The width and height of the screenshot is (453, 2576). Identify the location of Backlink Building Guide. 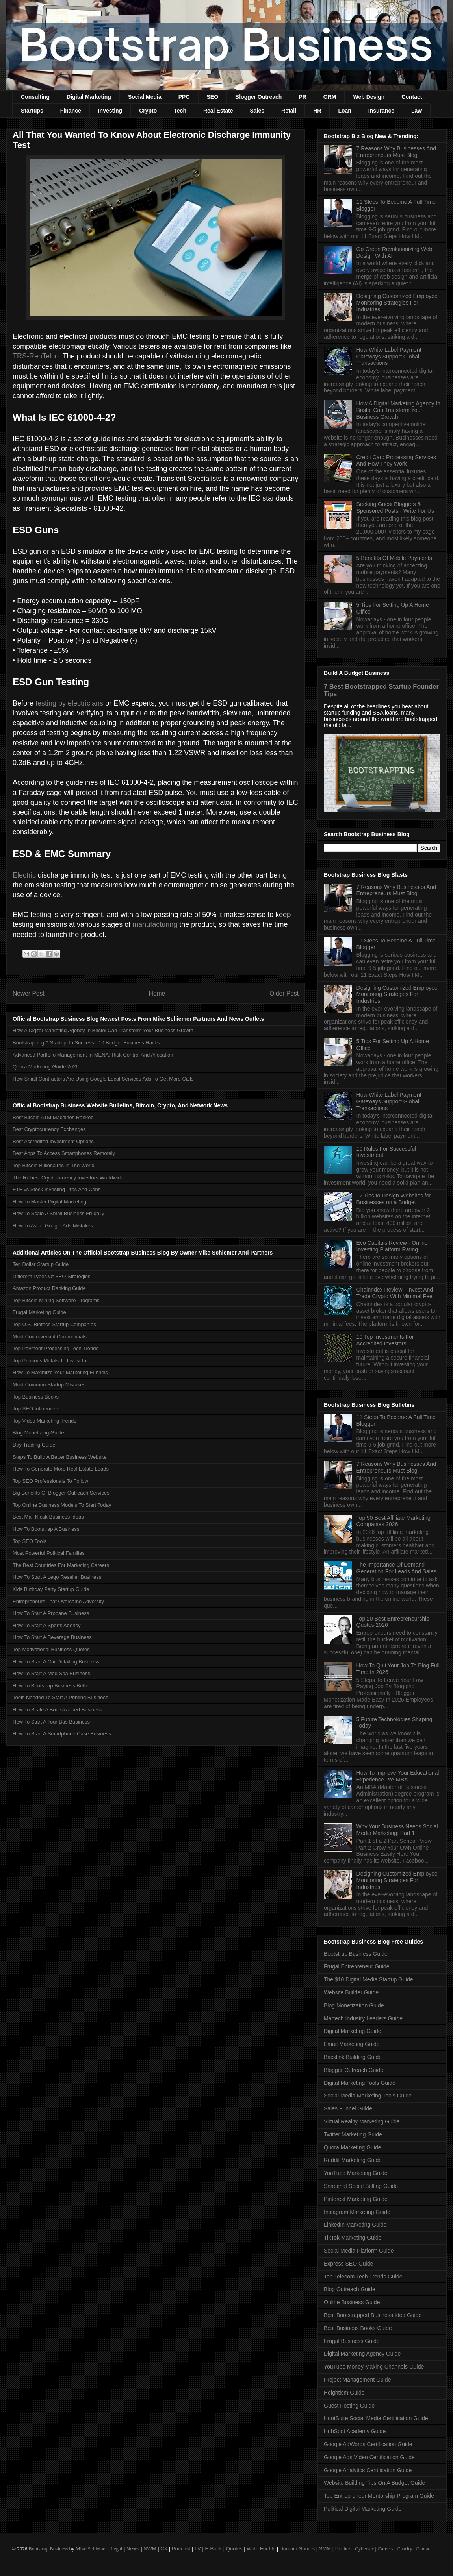
(353, 2057).